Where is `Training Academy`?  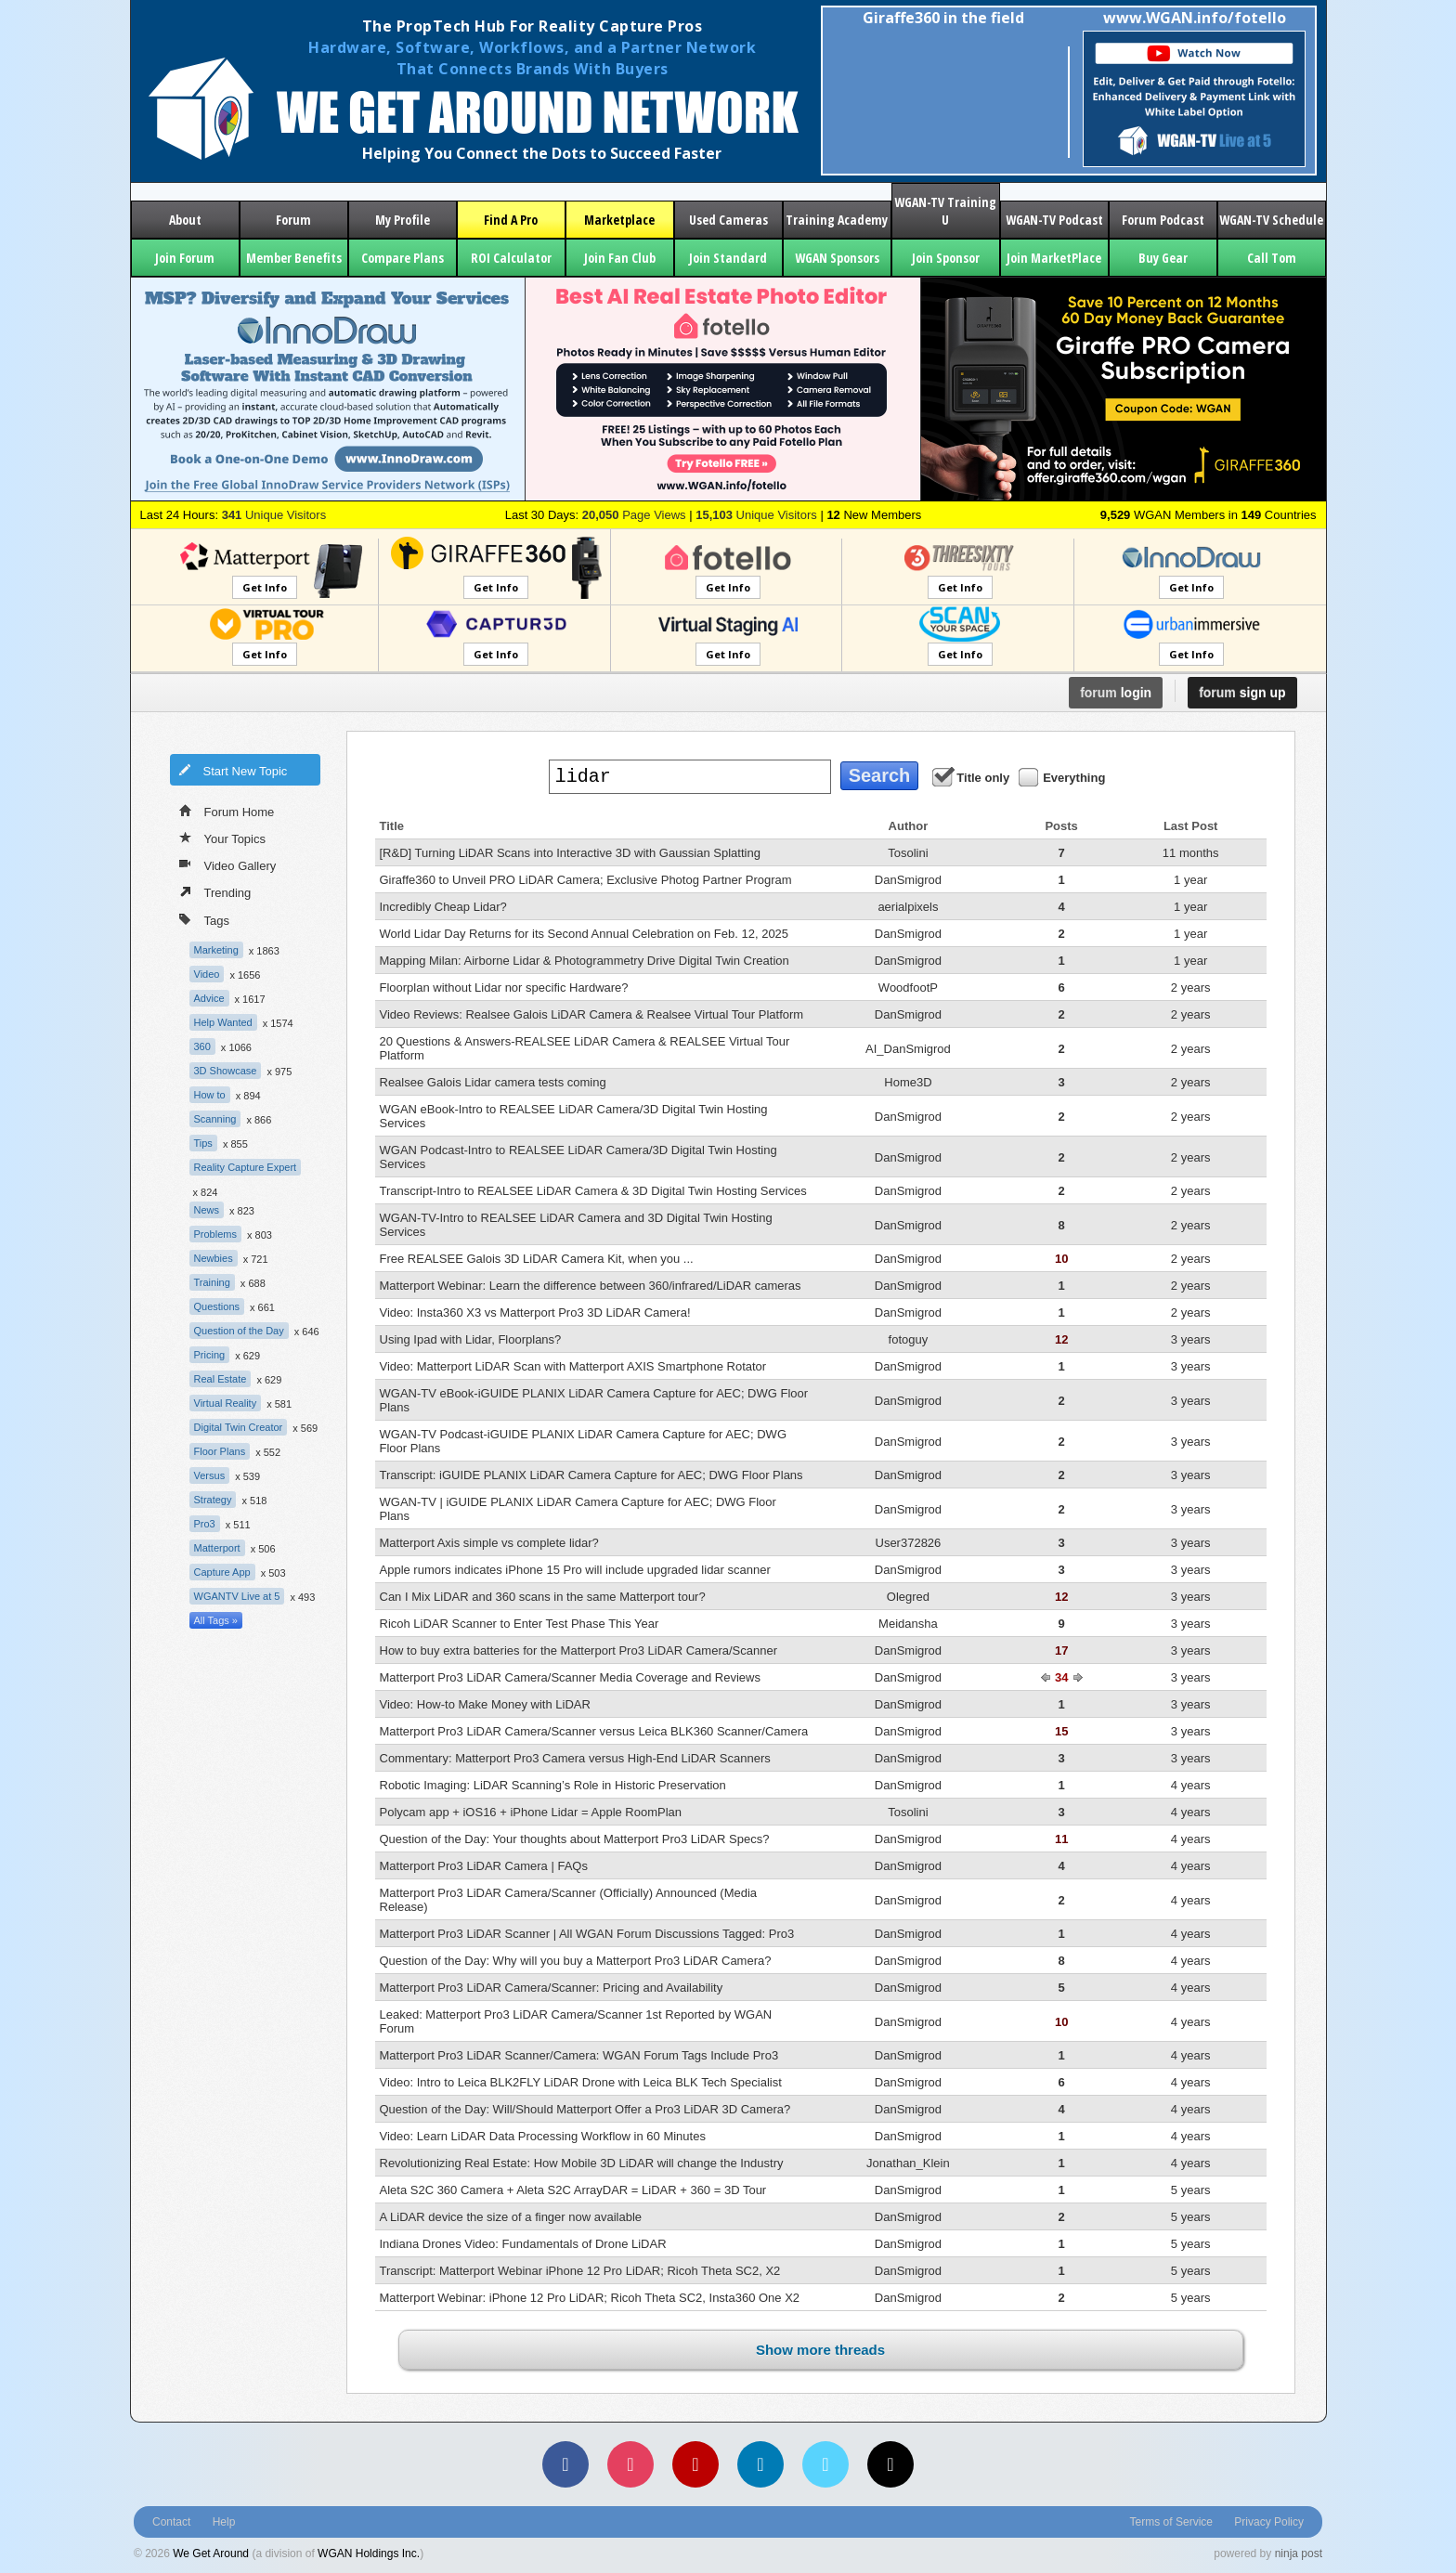 Training Academy is located at coordinates (837, 219).